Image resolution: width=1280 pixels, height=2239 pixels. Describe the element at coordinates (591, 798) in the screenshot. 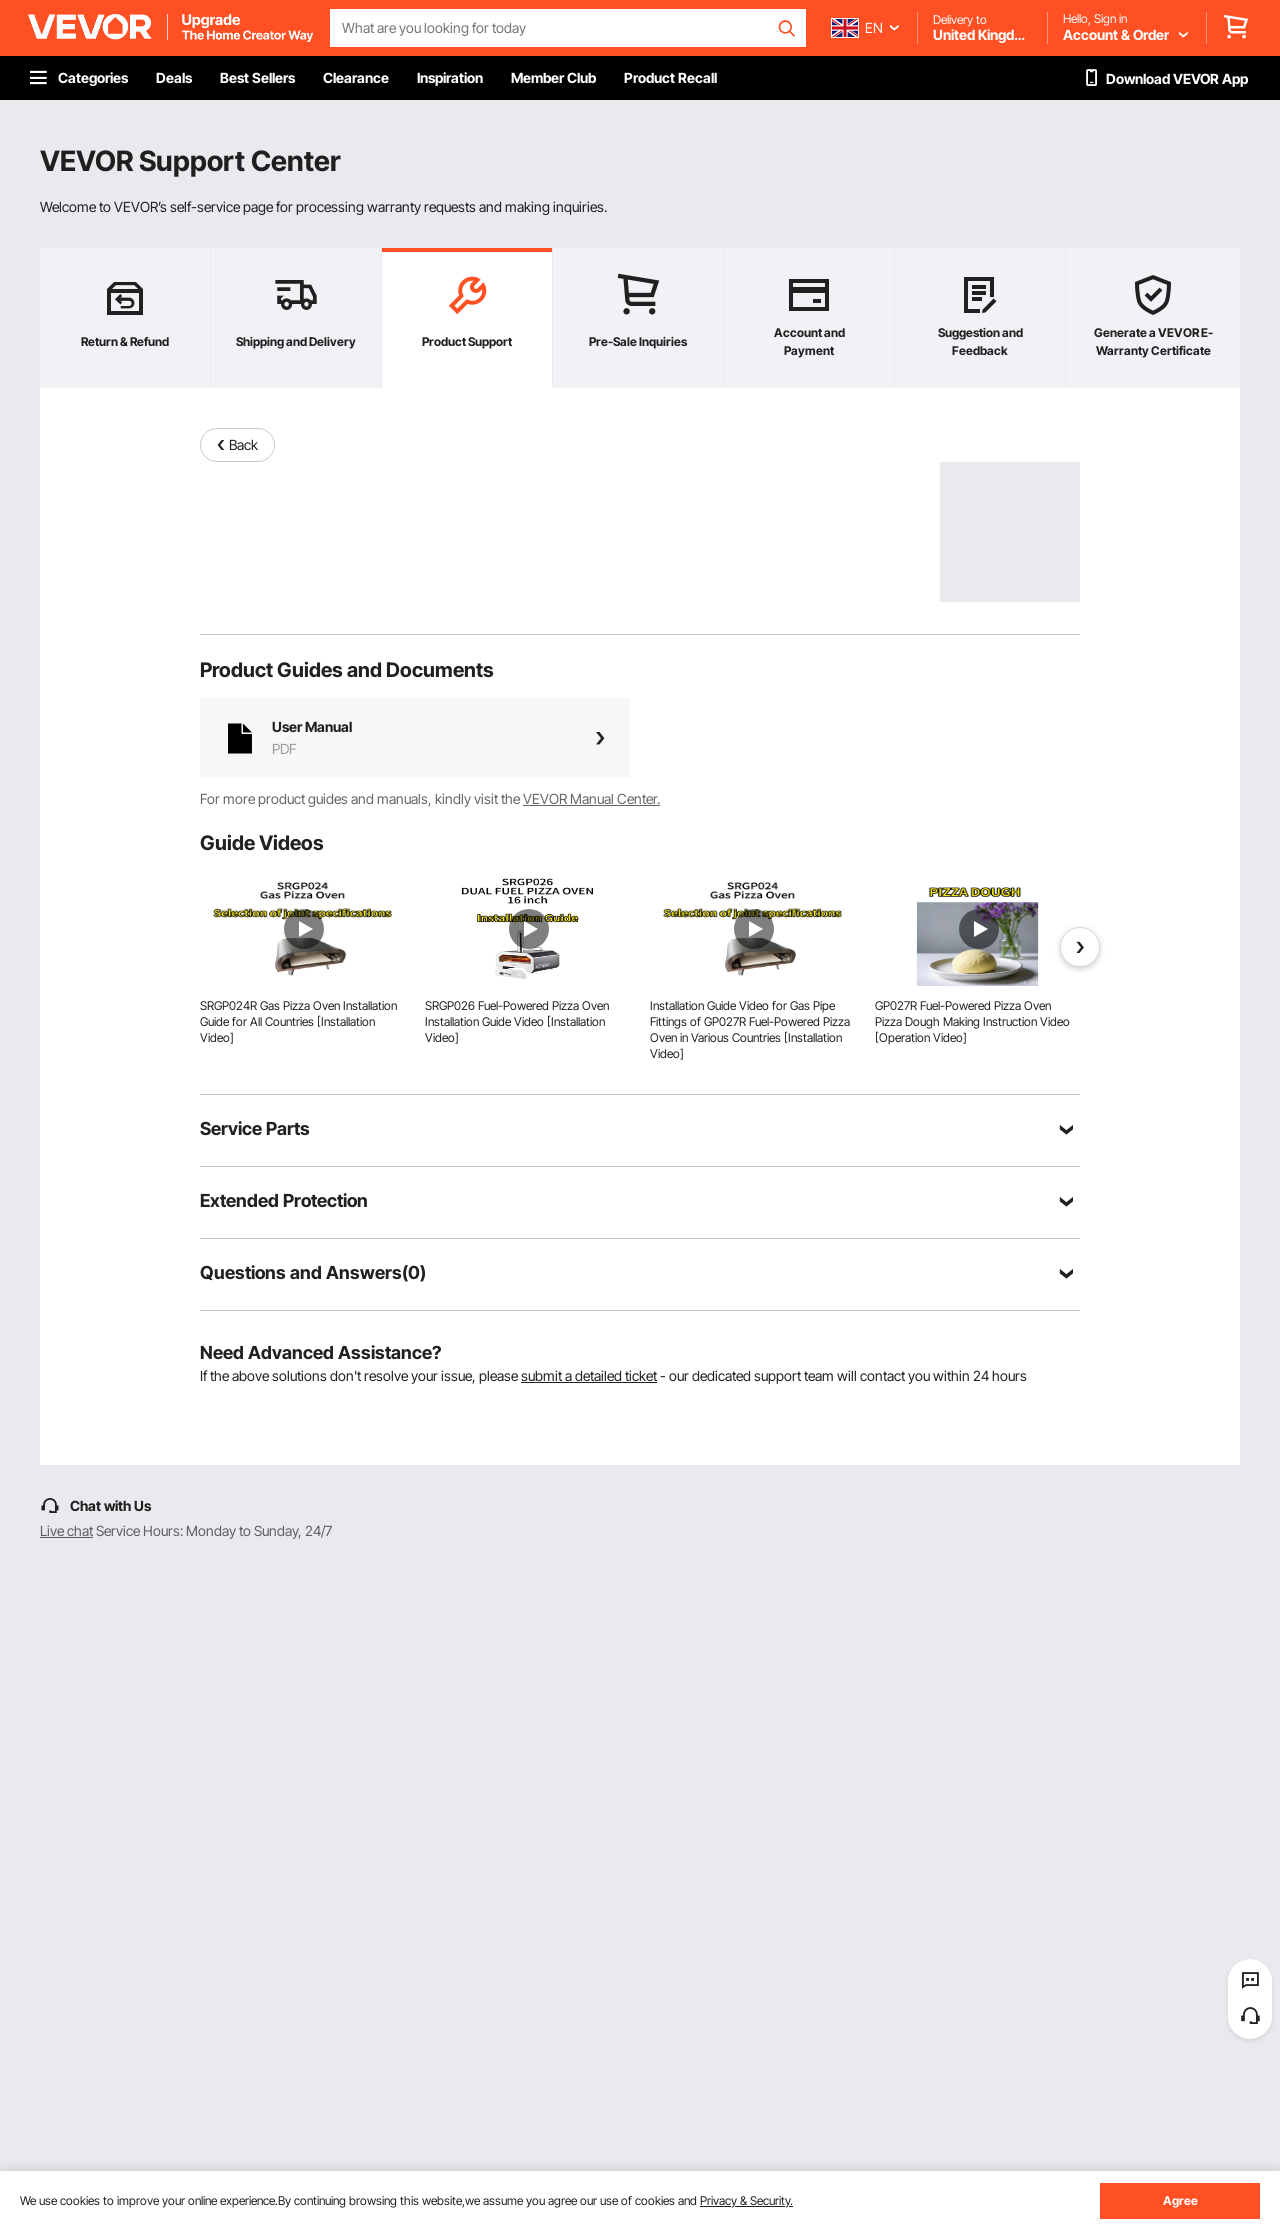

I see `VEVOR Manual Center.` at that location.